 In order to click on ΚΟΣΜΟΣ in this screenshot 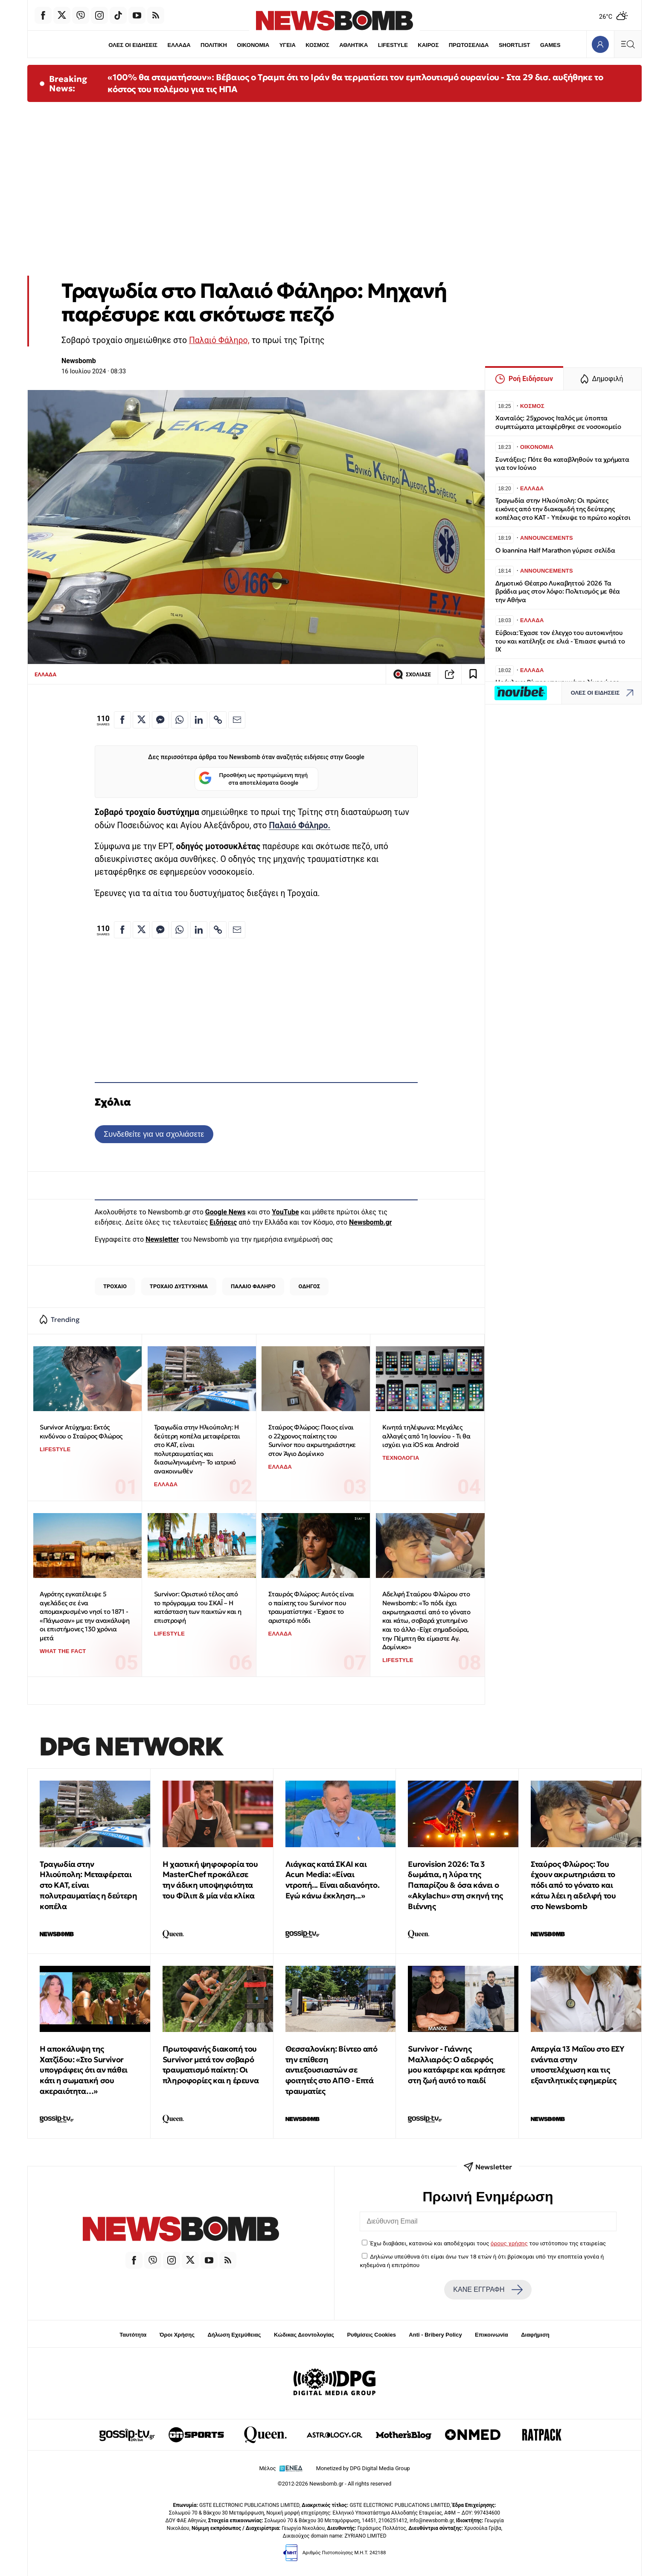, I will do `click(317, 45)`.